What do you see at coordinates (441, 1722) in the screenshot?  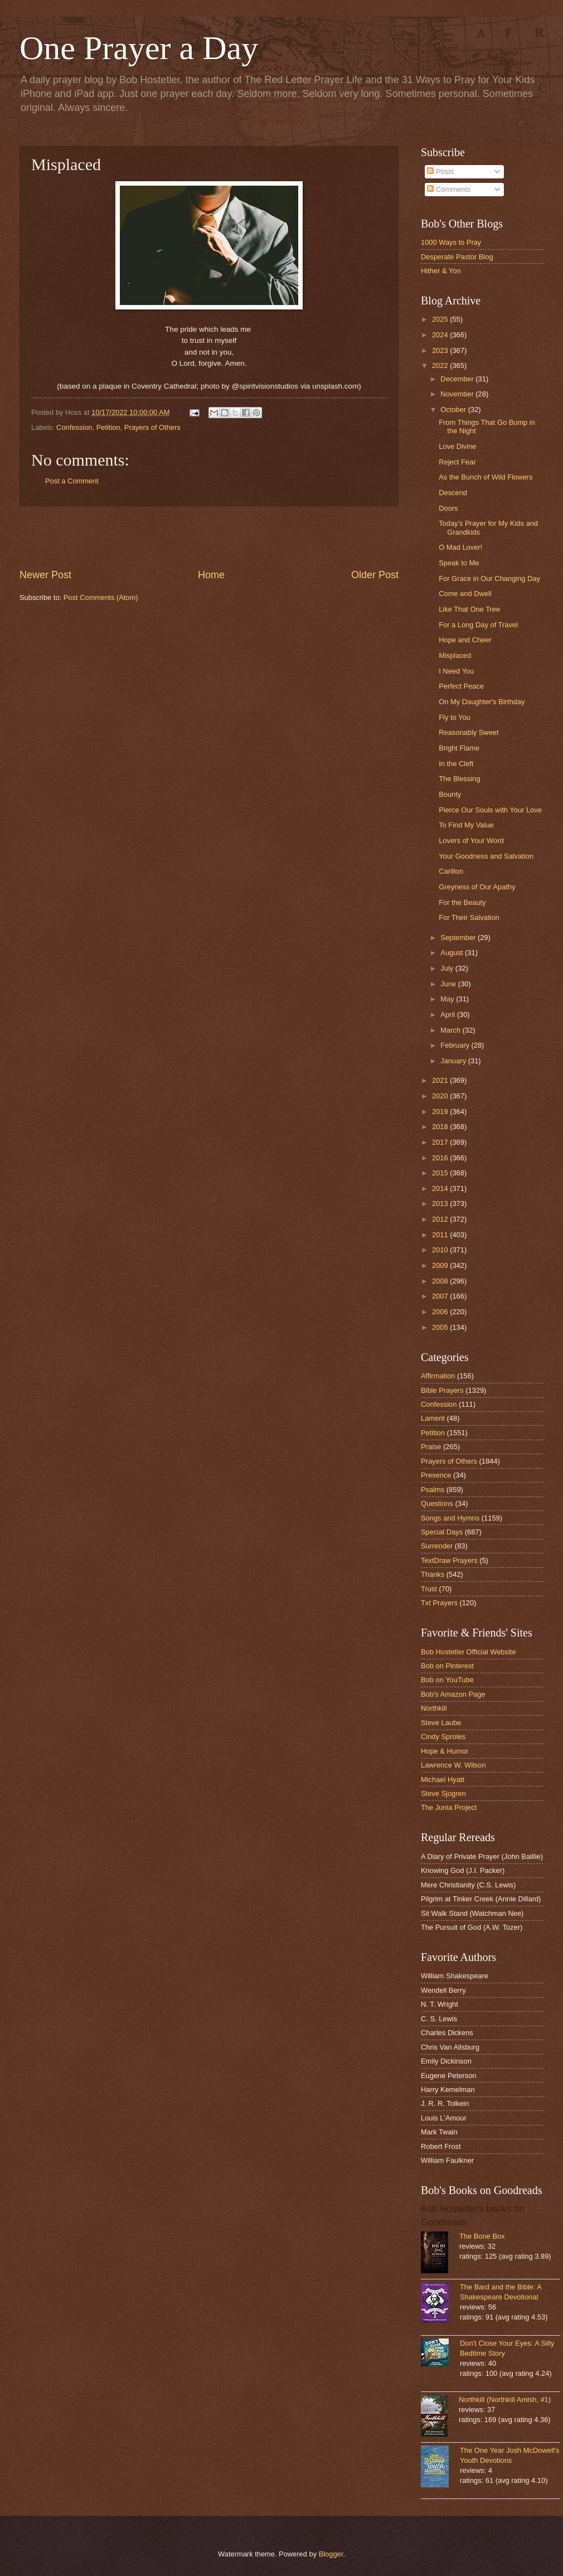 I see `Steve Laube` at bounding box center [441, 1722].